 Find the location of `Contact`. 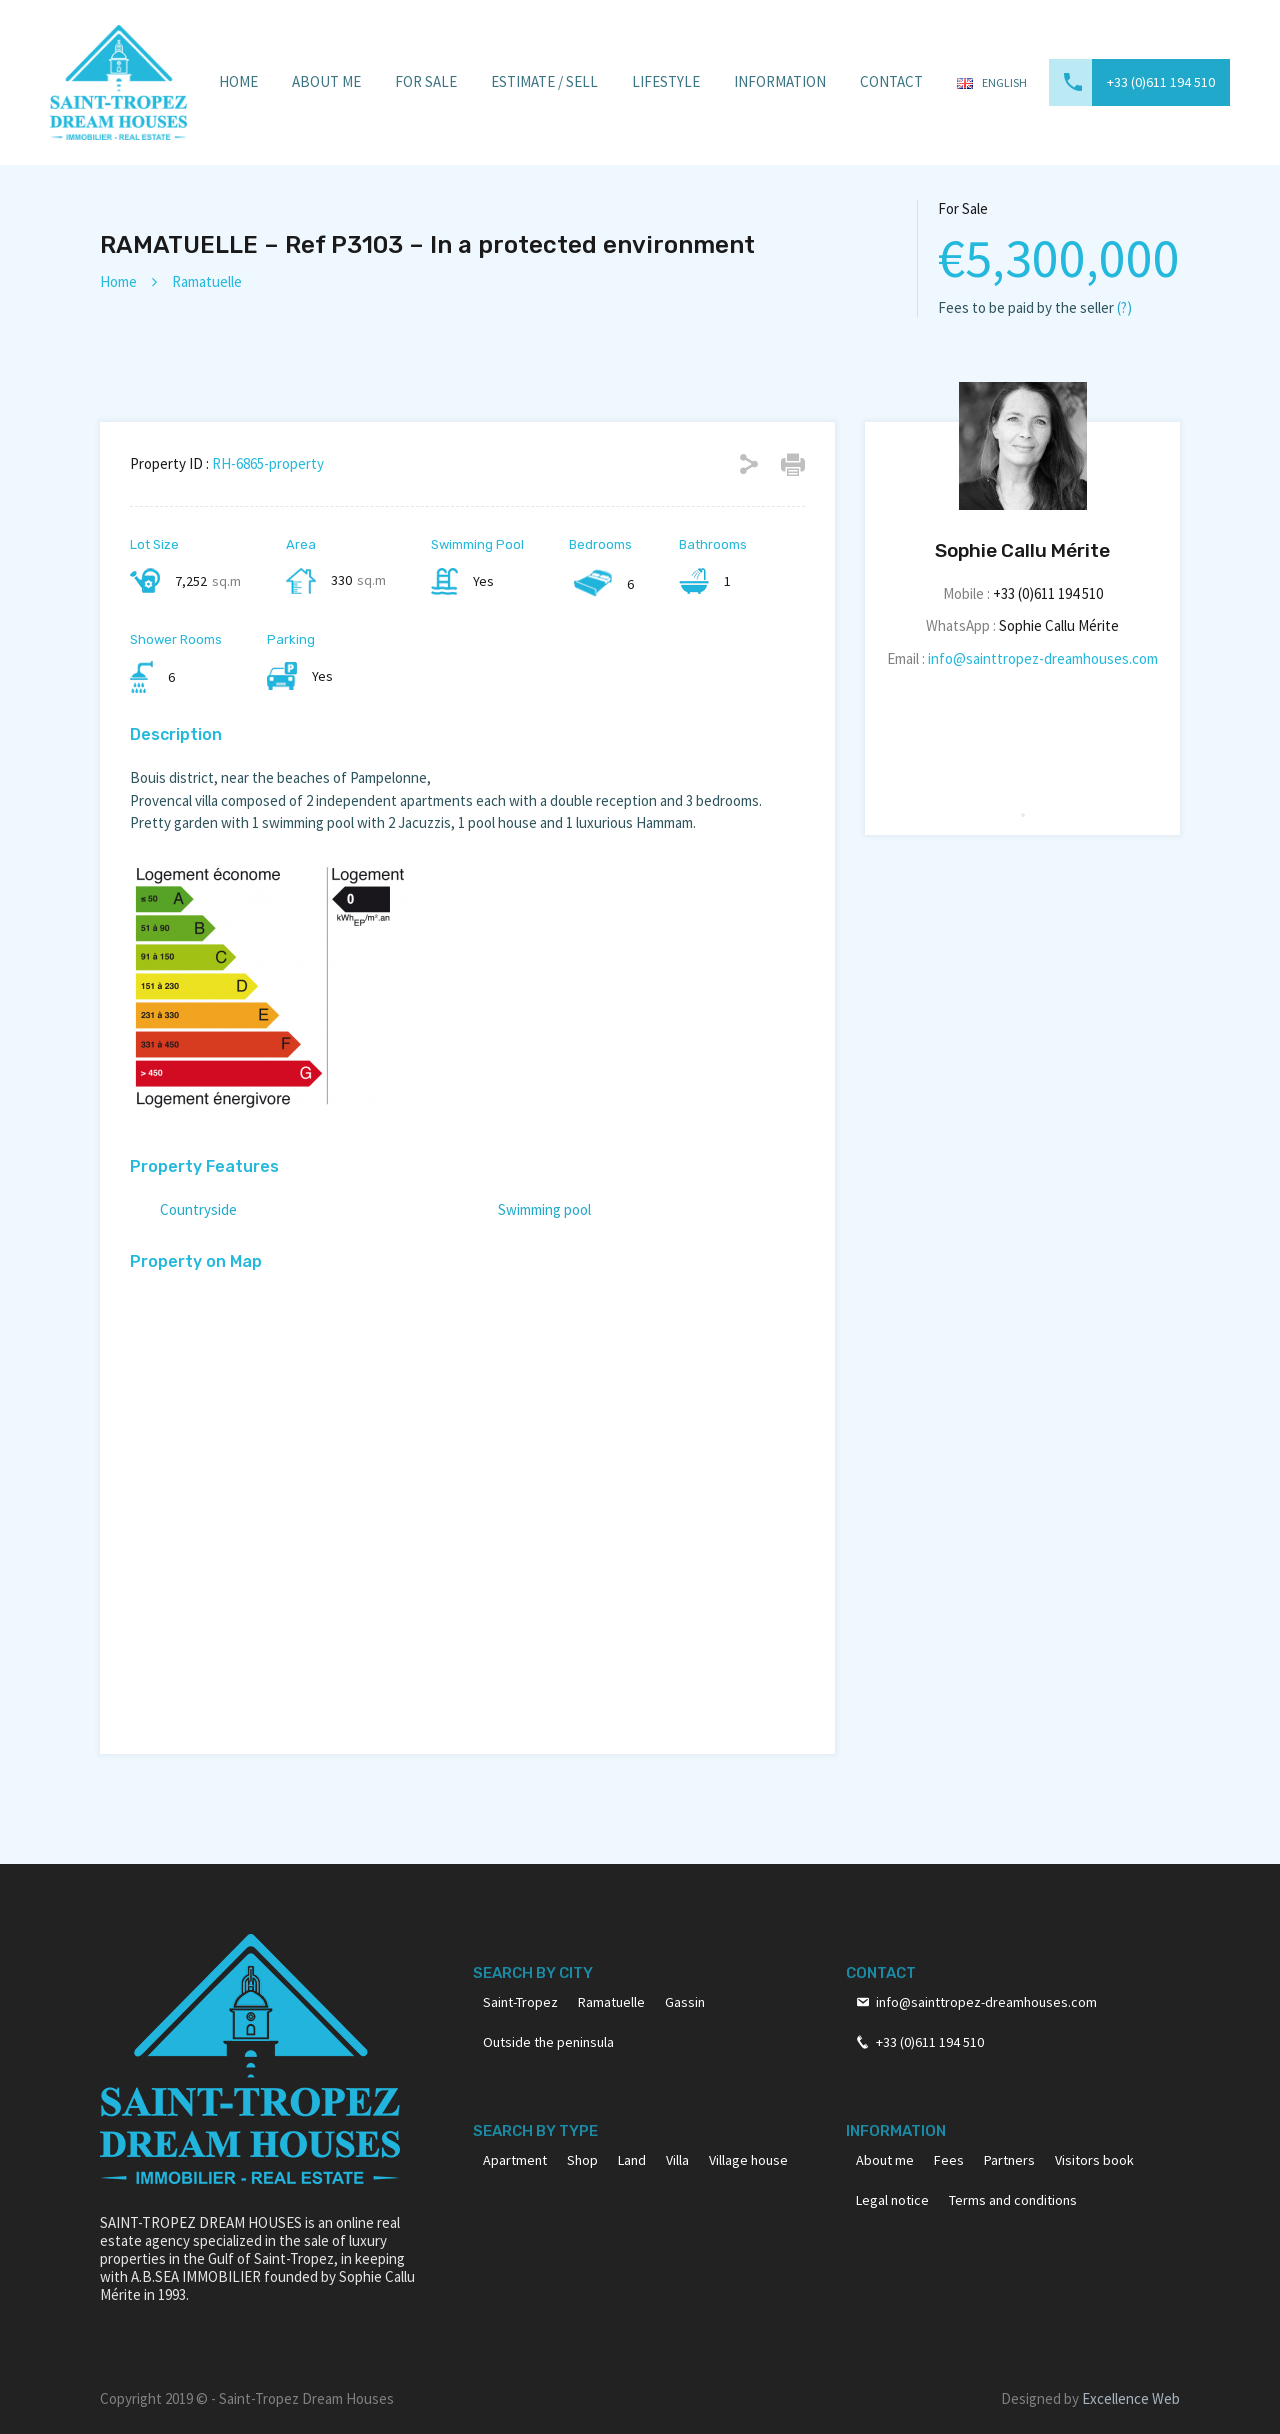

Contact is located at coordinates (891, 81).